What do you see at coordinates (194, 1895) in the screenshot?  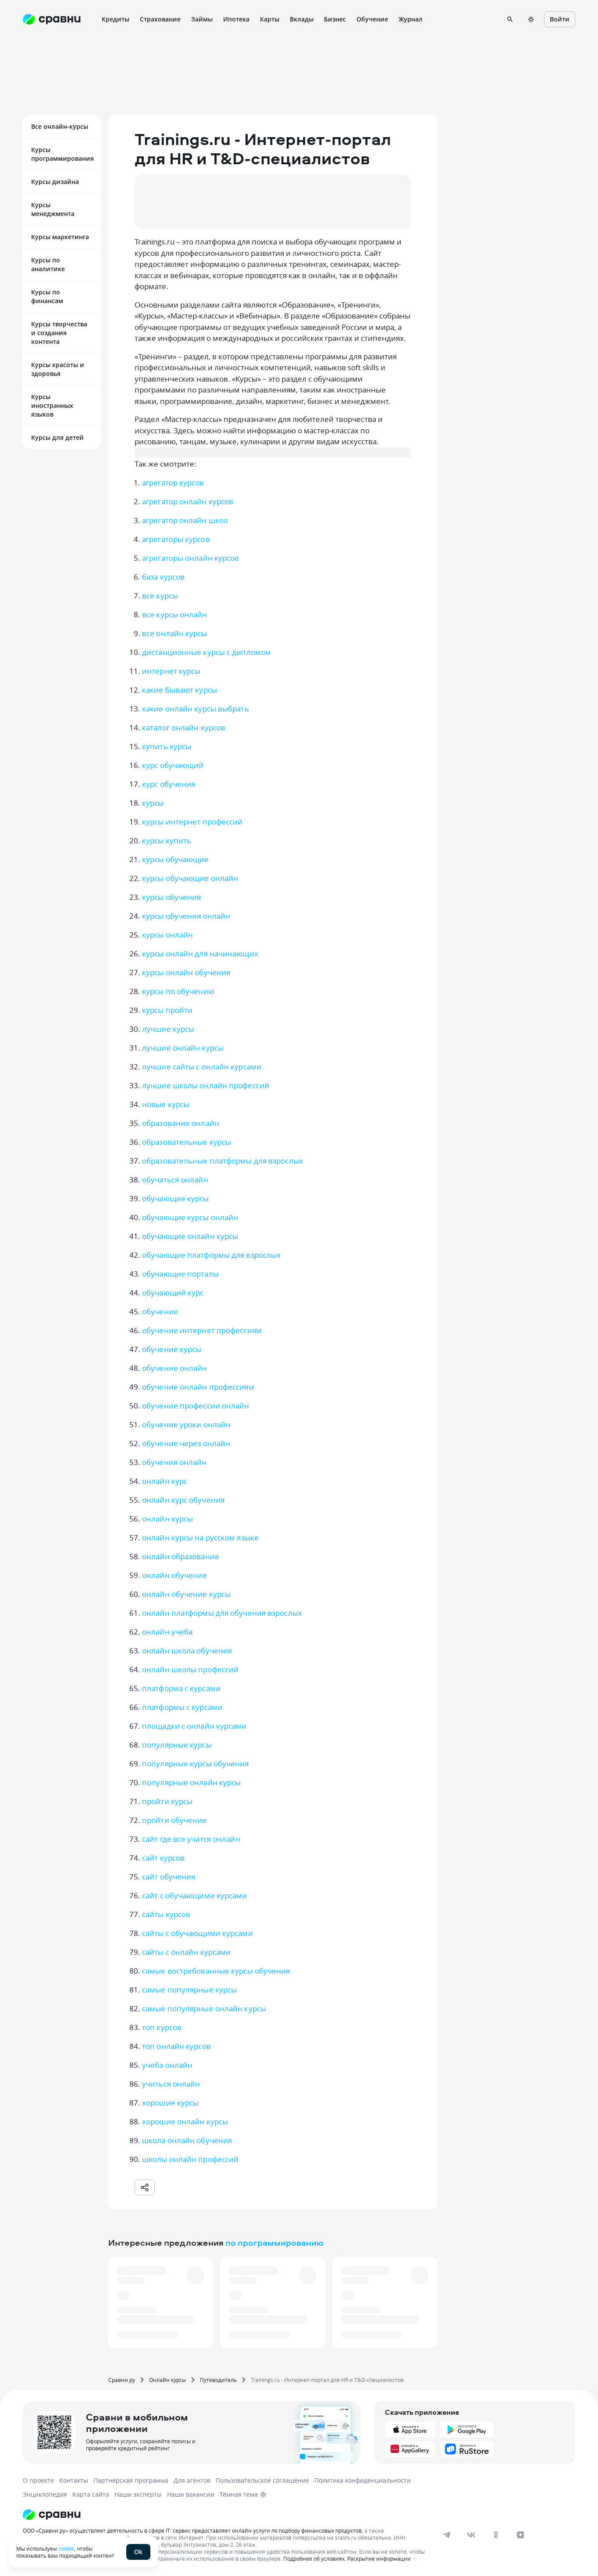 I see `сайт с обучающими курсами` at bounding box center [194, 1895].